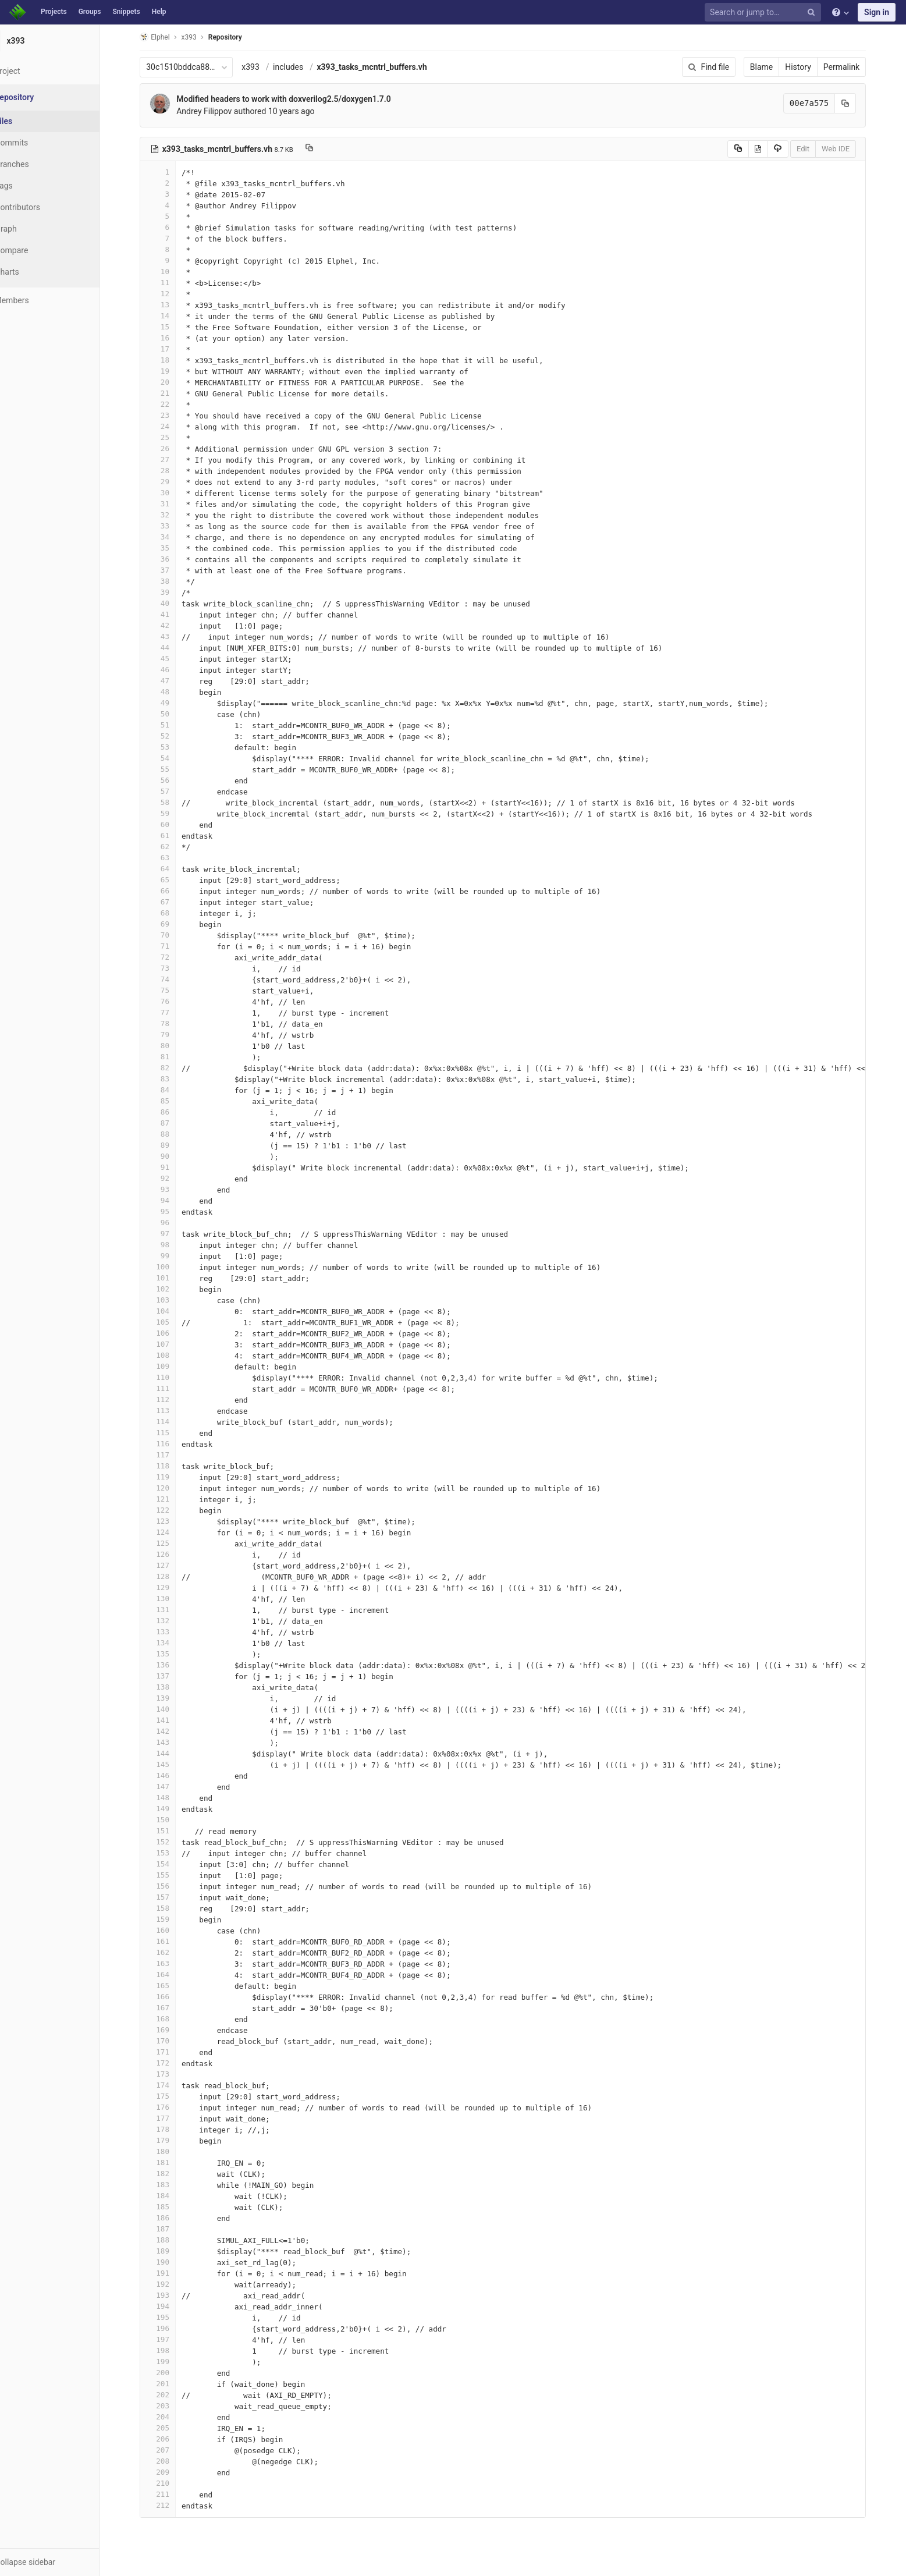 The height and width of the screenshot is (2576, 906). What do you see at coordinates (172, 393) in the screenshot?
I see `21` at bounding box center [172, 393].